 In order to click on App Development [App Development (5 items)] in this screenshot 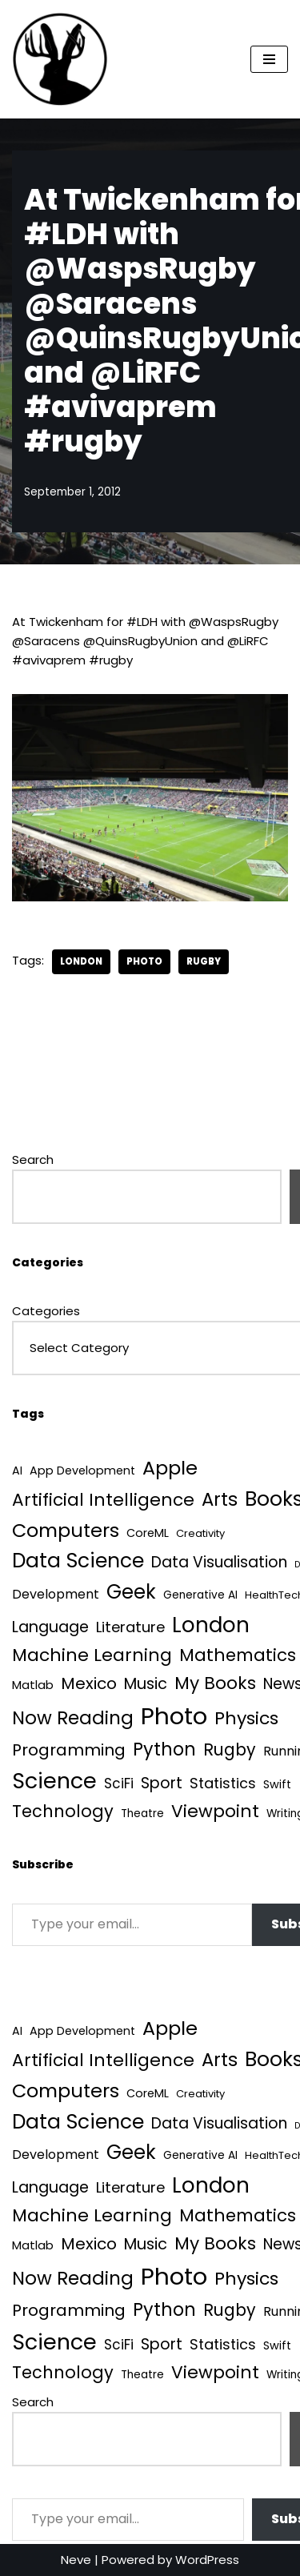, I will do `click(82, 1471)`.